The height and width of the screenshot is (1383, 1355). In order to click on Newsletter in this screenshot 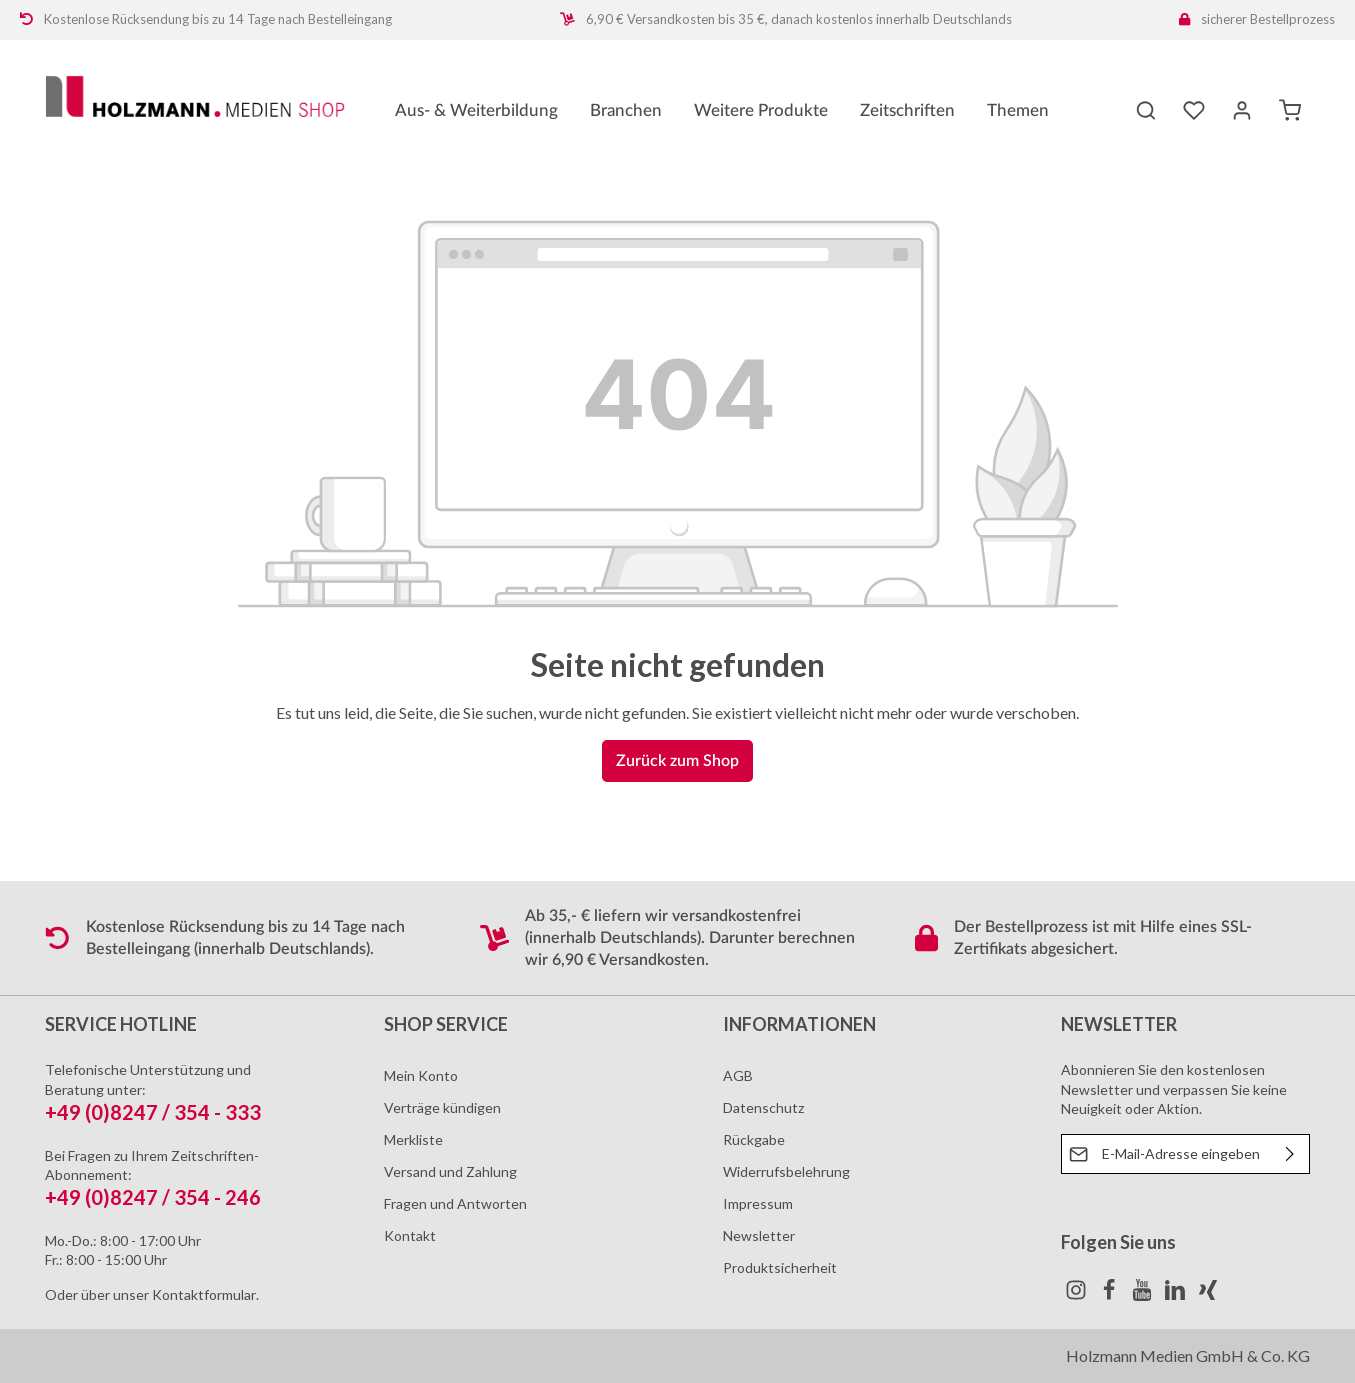, I will do `click(759, 1235)`.